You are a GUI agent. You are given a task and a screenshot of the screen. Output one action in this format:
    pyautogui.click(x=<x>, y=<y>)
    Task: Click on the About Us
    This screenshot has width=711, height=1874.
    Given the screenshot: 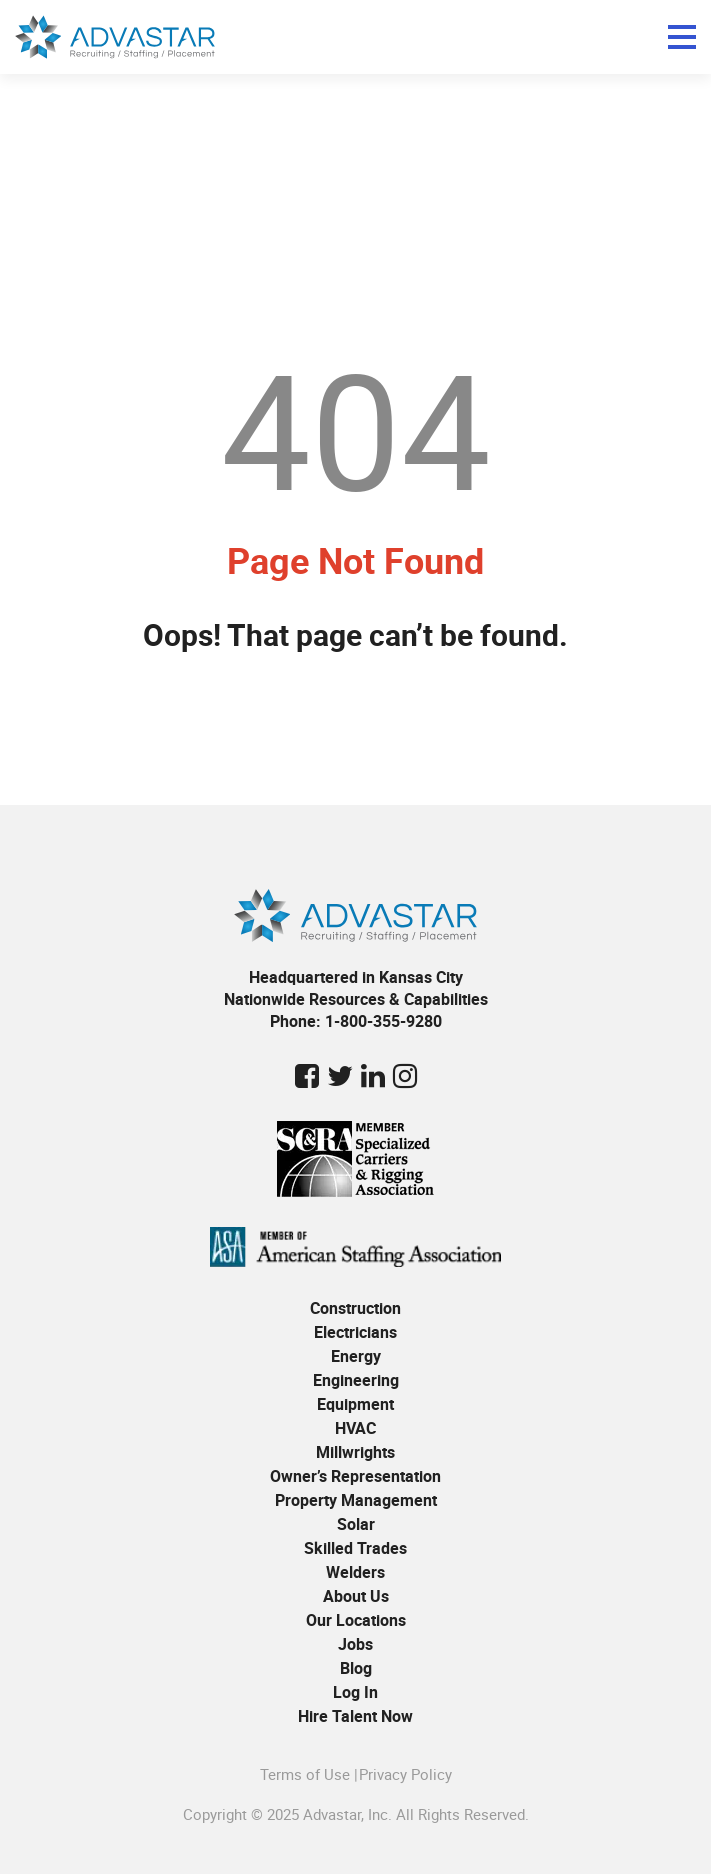 What is the action you would take?
    pyautogui.click(x=356, y=1596)
    